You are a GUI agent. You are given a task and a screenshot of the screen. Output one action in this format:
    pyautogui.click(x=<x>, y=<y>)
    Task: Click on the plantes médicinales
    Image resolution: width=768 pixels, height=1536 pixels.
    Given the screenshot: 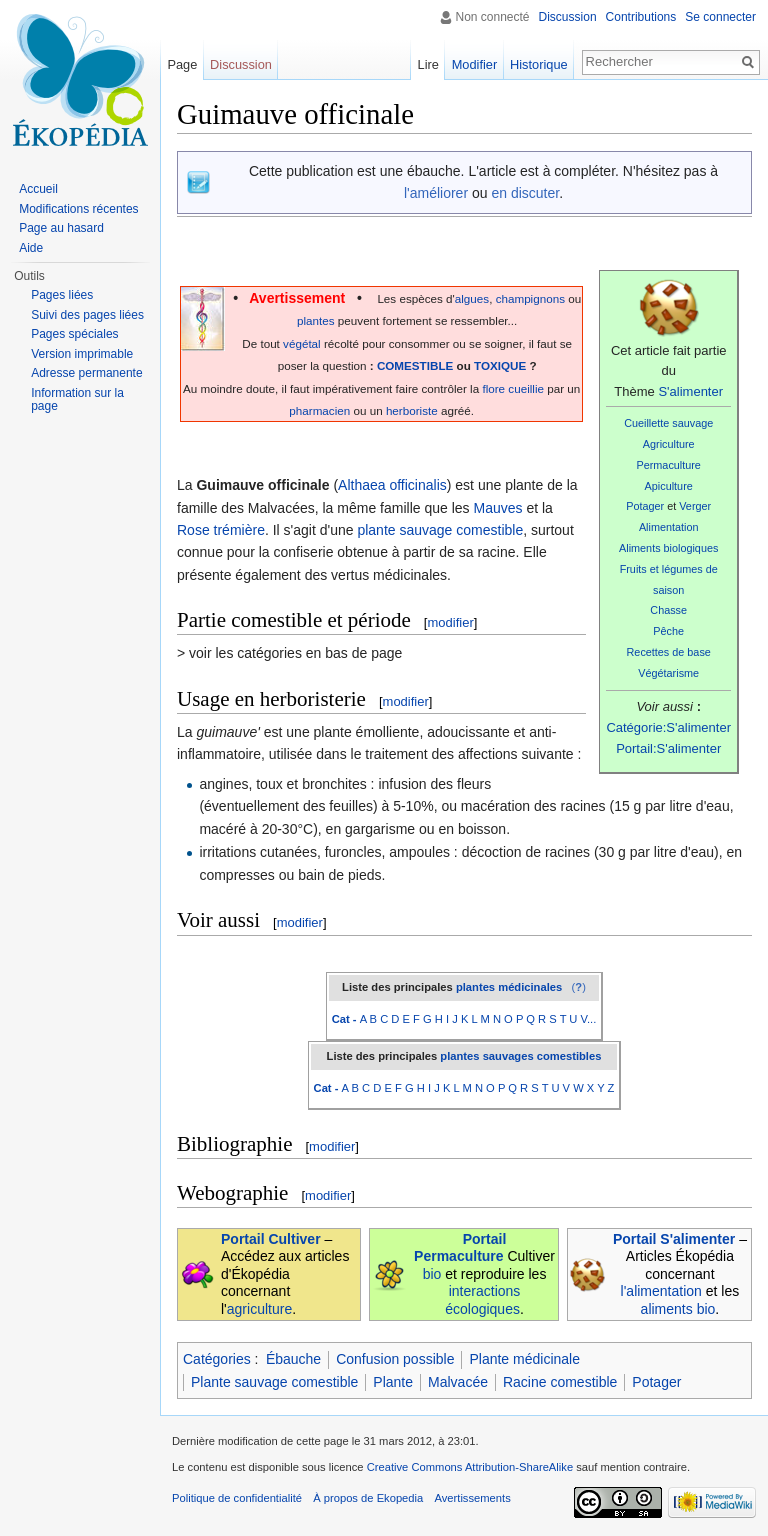 What is the action you would take?
    pyautogui.click(x=509, y=987)
    